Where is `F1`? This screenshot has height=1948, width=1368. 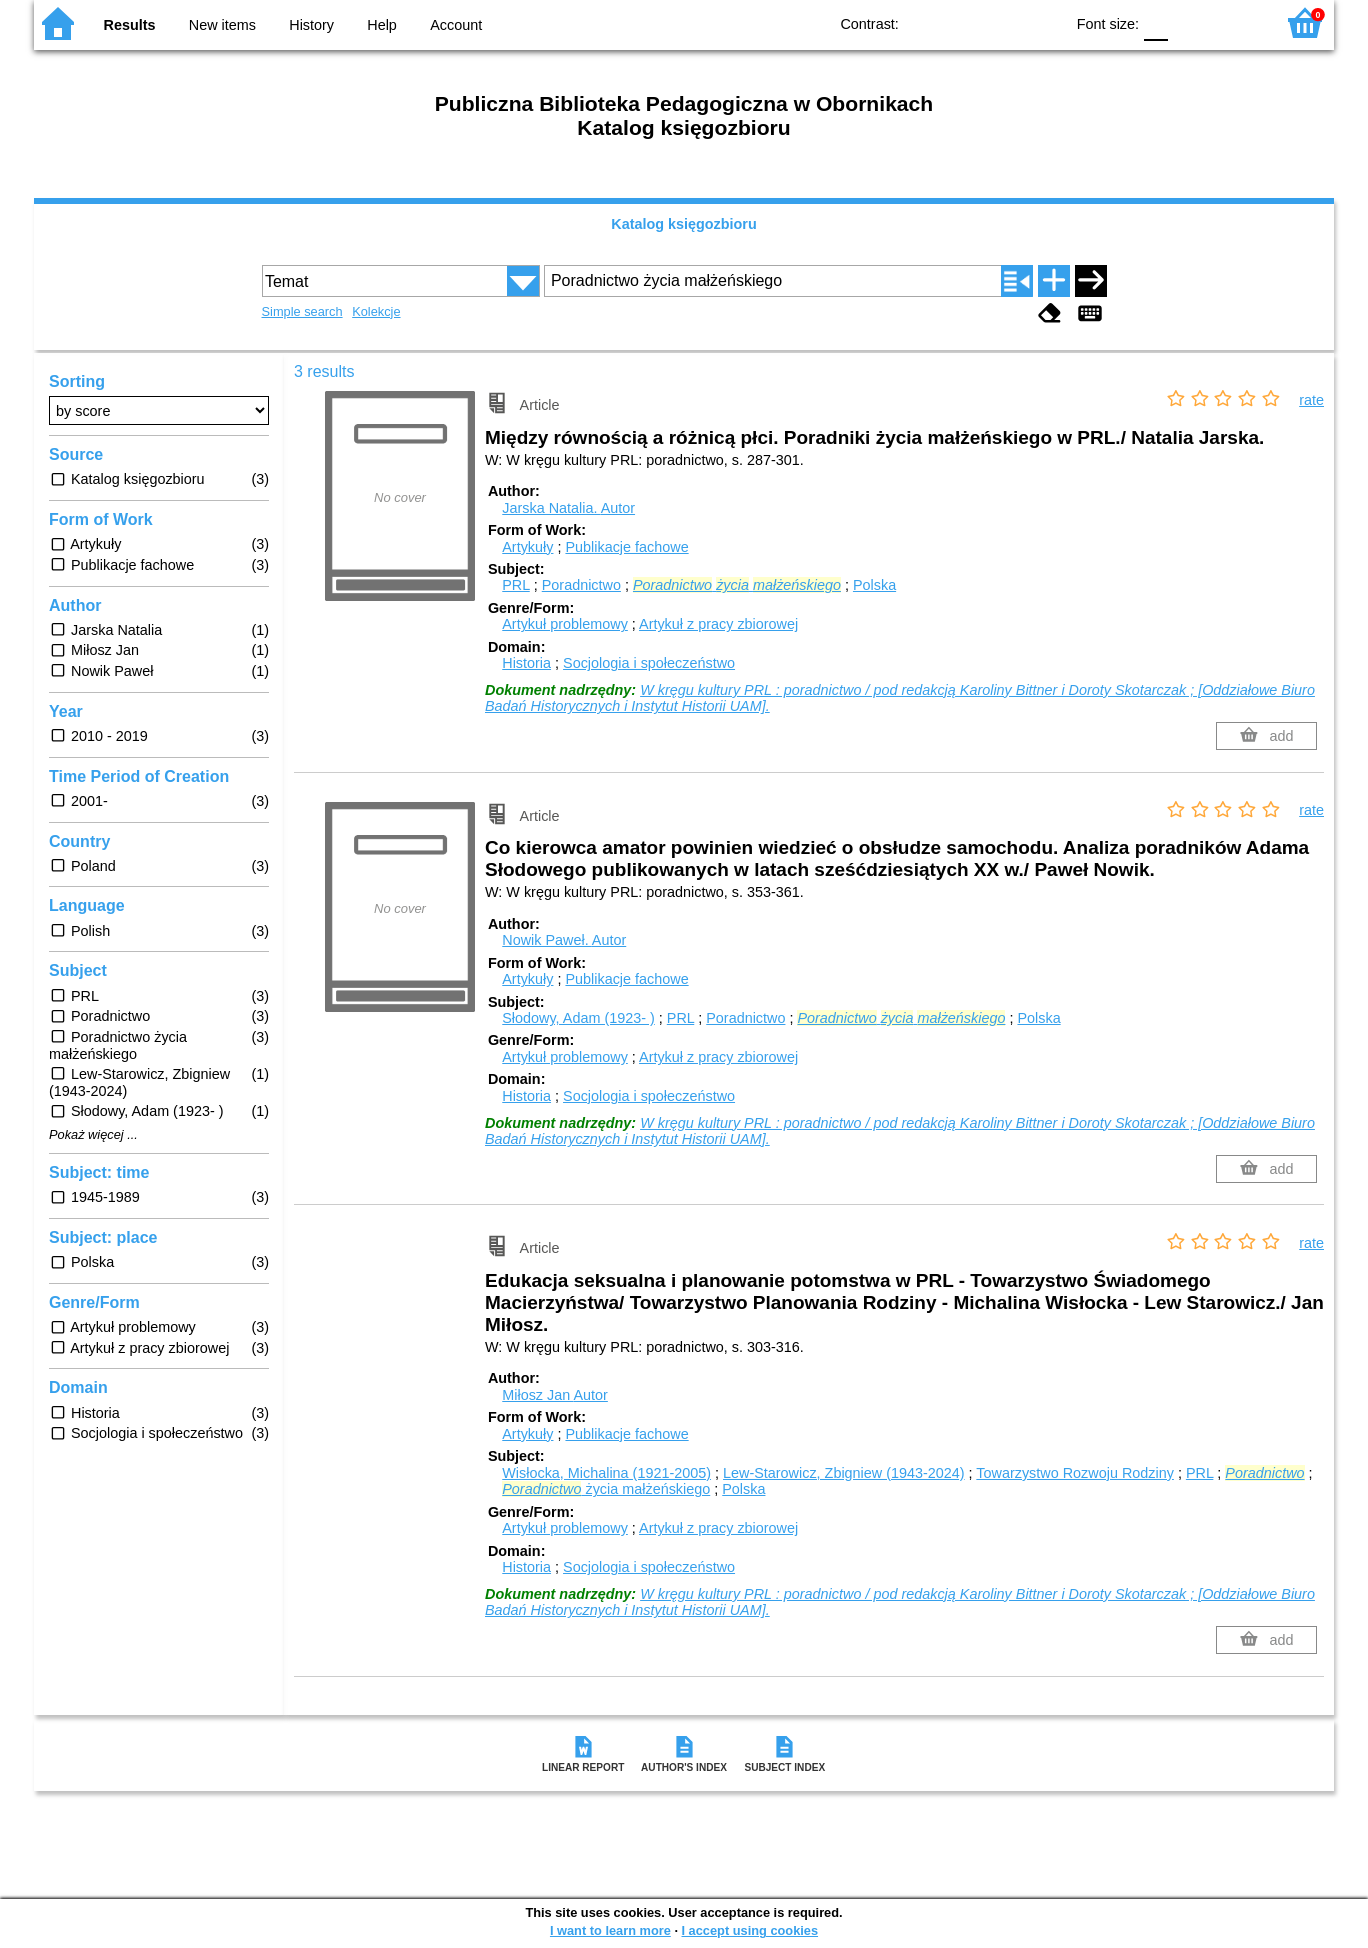
F1 is located at coordinates (1190, 22).